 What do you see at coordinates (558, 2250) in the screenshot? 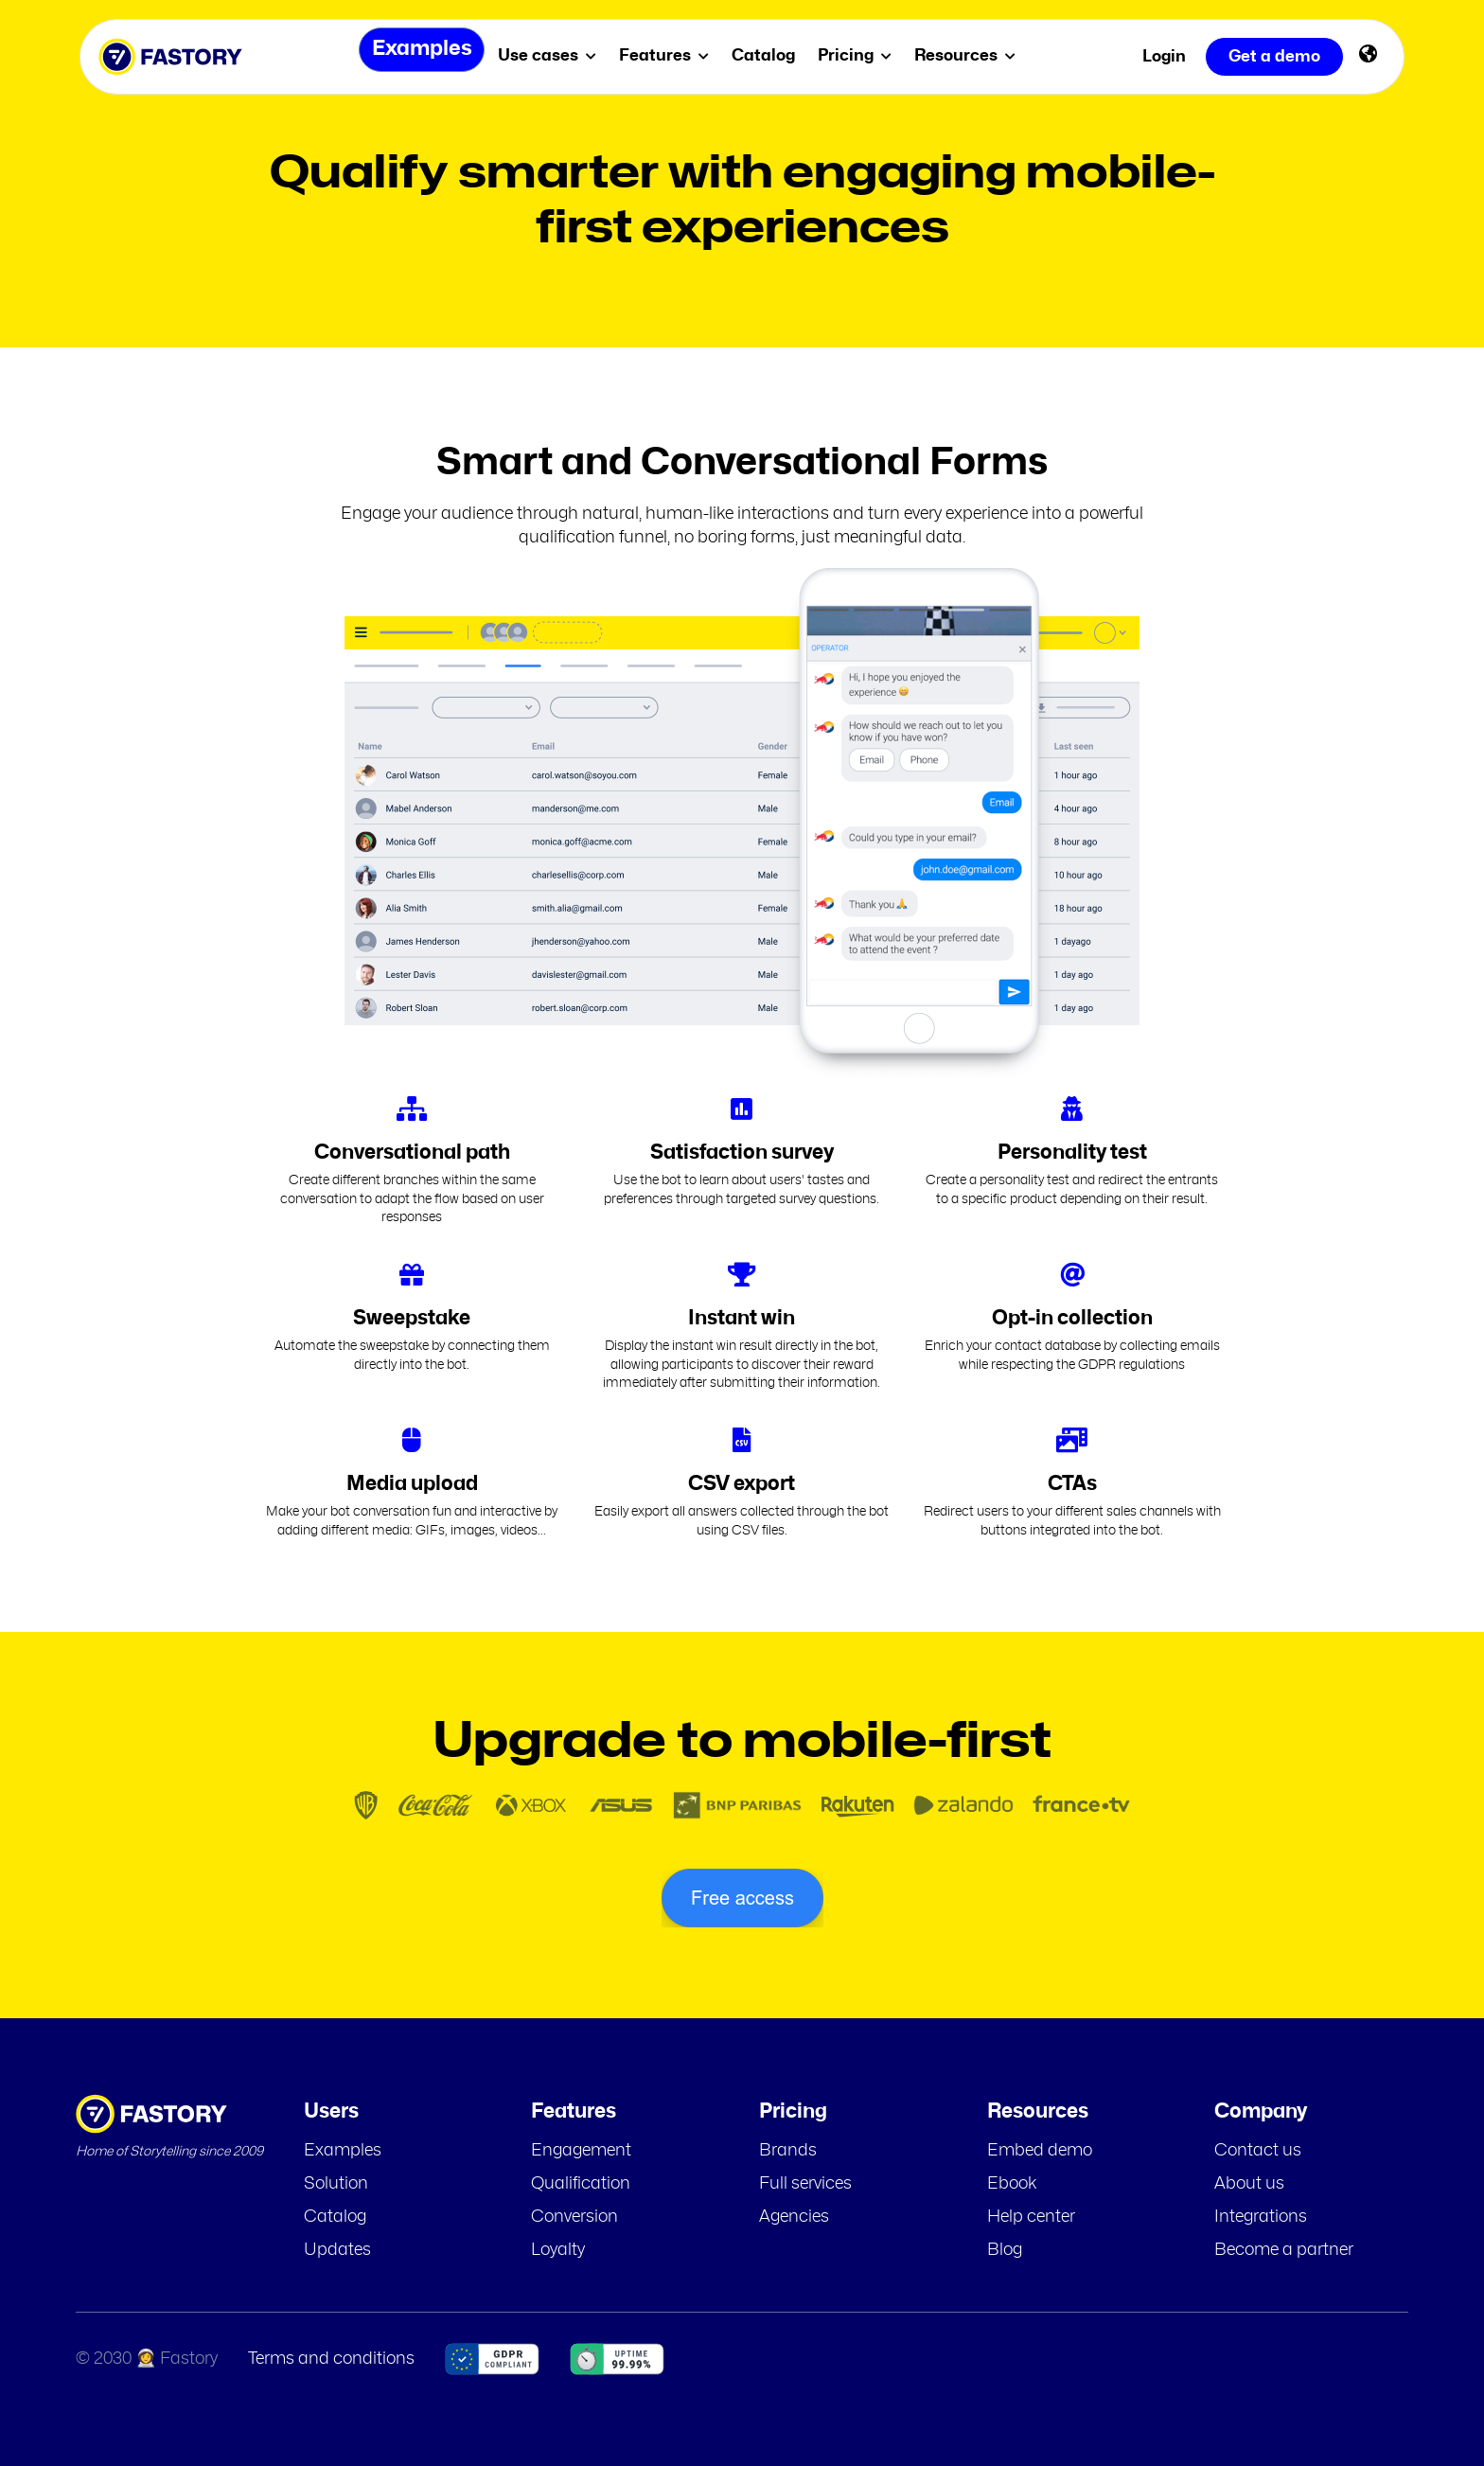
I see `Loyalty` at bounding box center [558, 2250].